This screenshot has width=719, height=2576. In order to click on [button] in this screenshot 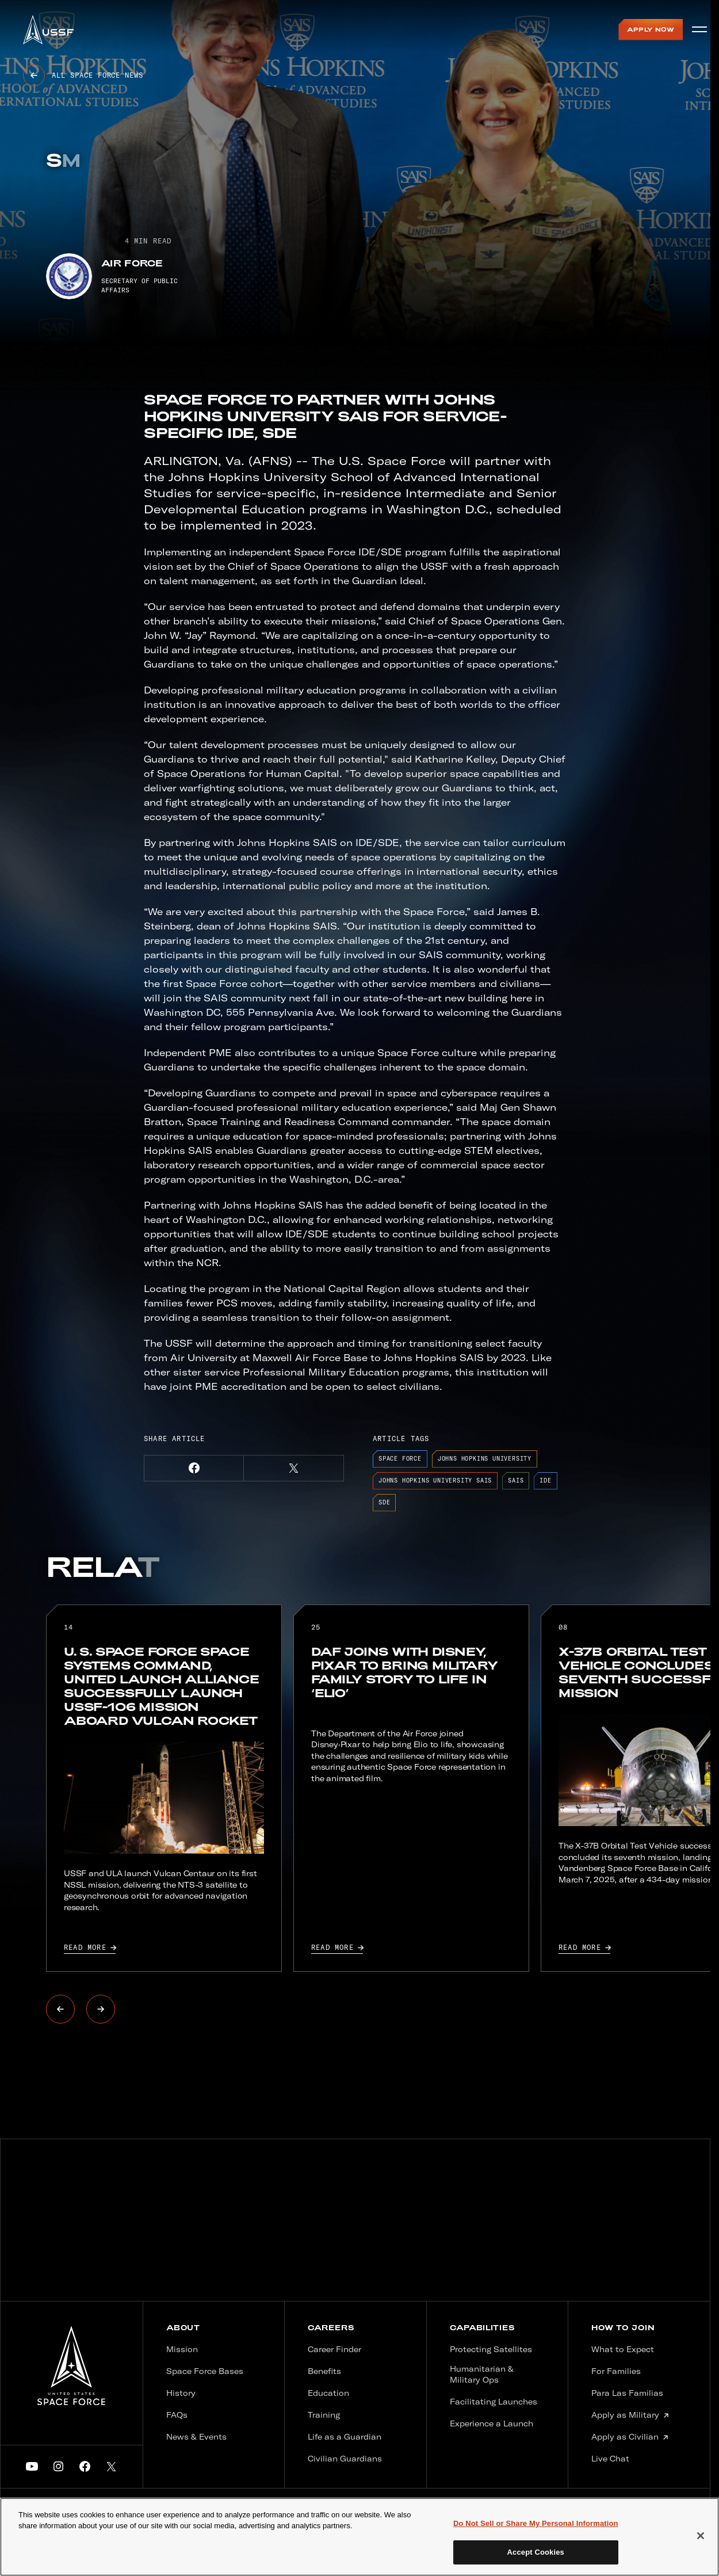, I will do `click(193, 1468)`.